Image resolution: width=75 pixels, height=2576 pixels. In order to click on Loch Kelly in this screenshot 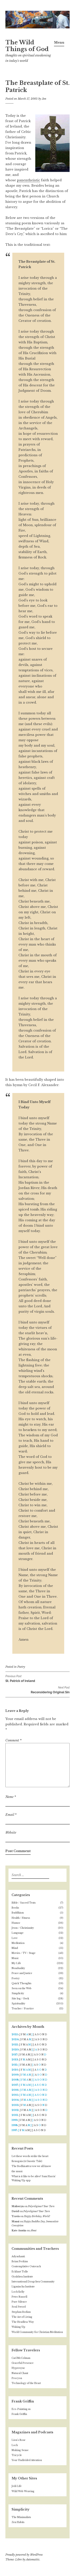, I will do `click(18, 2291)`.